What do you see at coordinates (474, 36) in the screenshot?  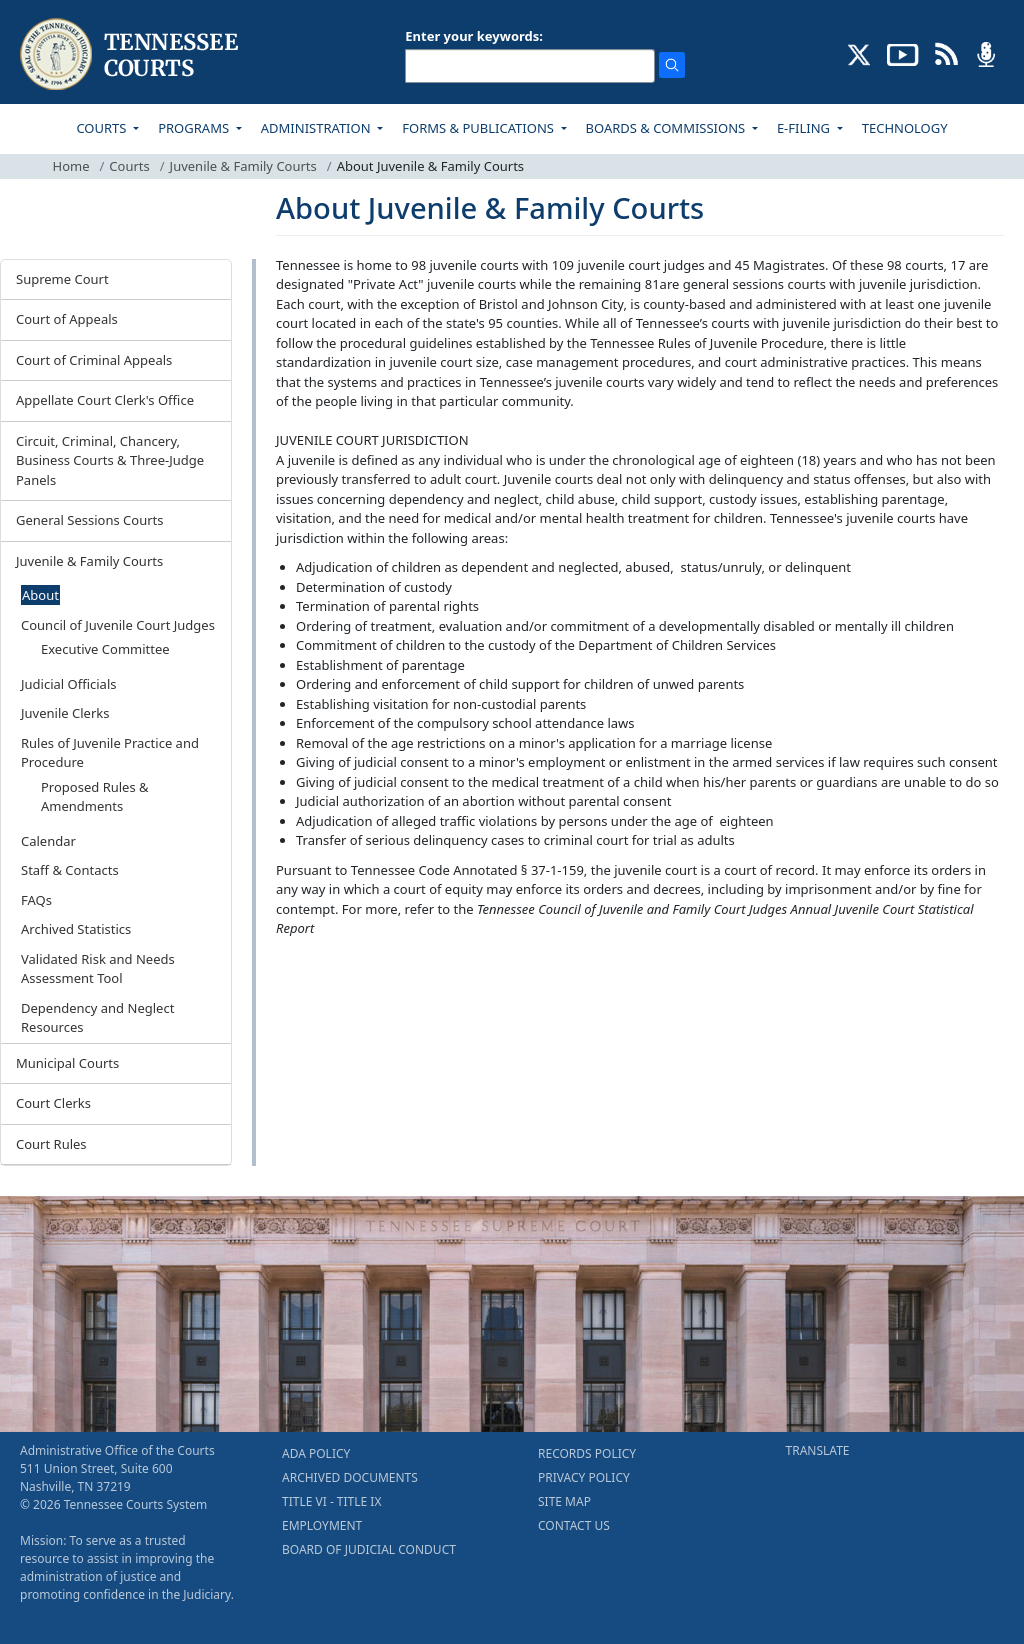 I see `Enter your keywords:` at bounding box center [474, 36].